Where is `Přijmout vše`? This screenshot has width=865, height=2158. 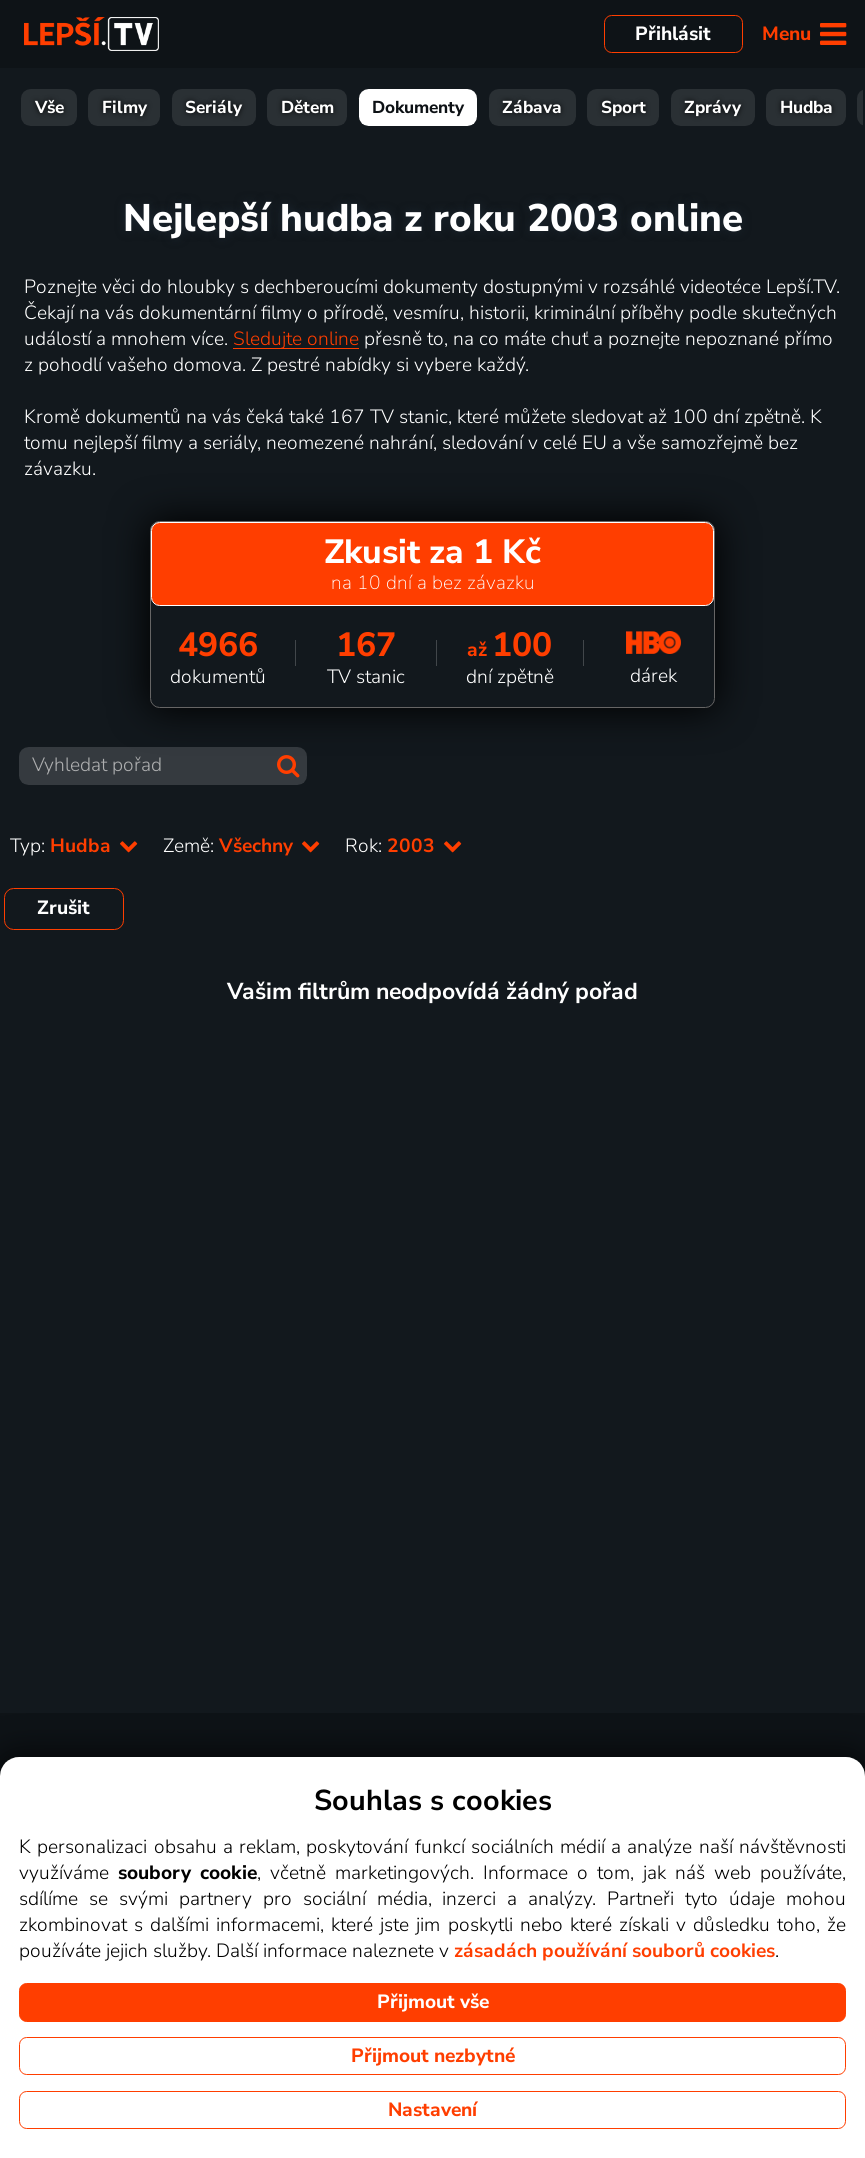 Přijmout vše is located at coordinates (433, 2002).